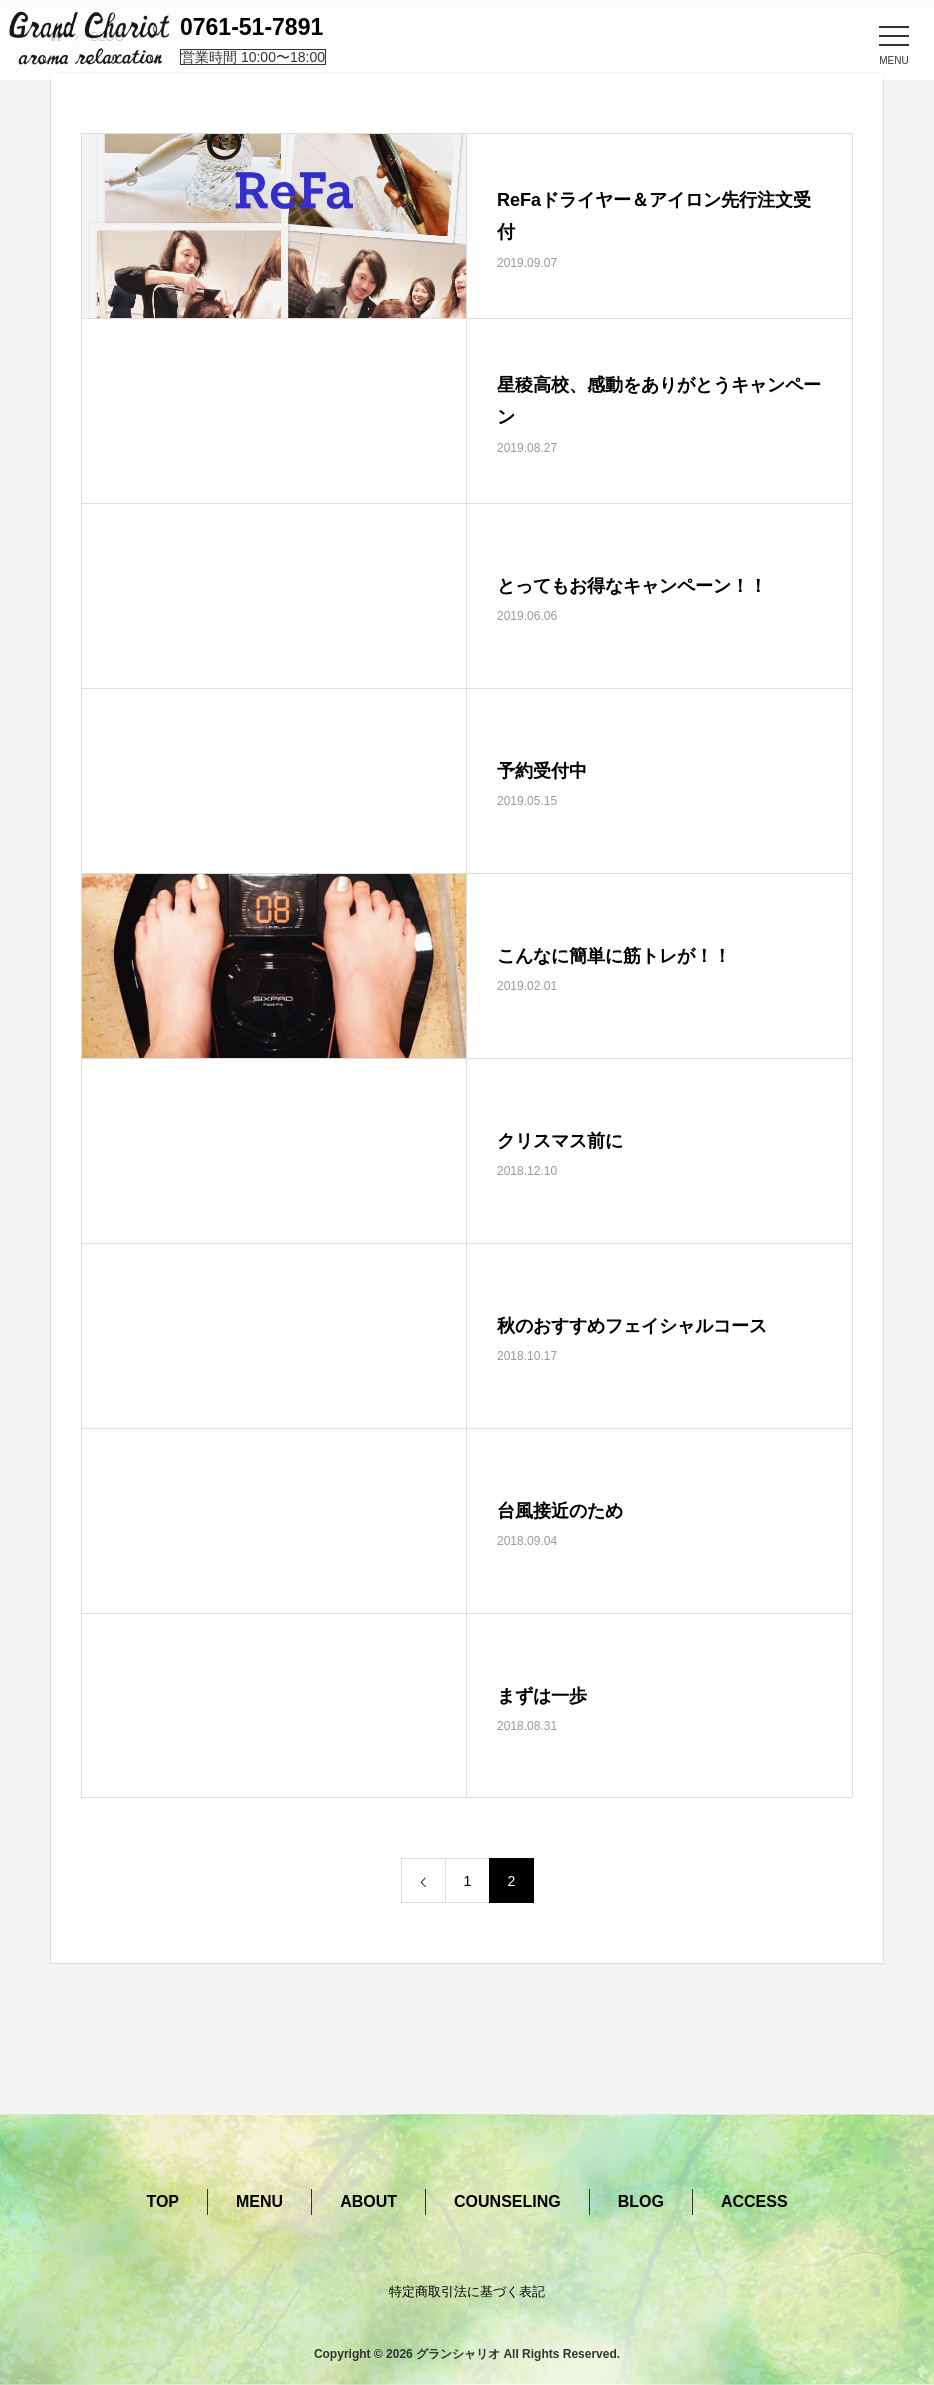 Image resolution: width=934 pixels, height=2385 pixels. What do you see at coordinates (251, 27) in the screenshot?
I see `0761-51-7891` at bounding box center [251, 27].